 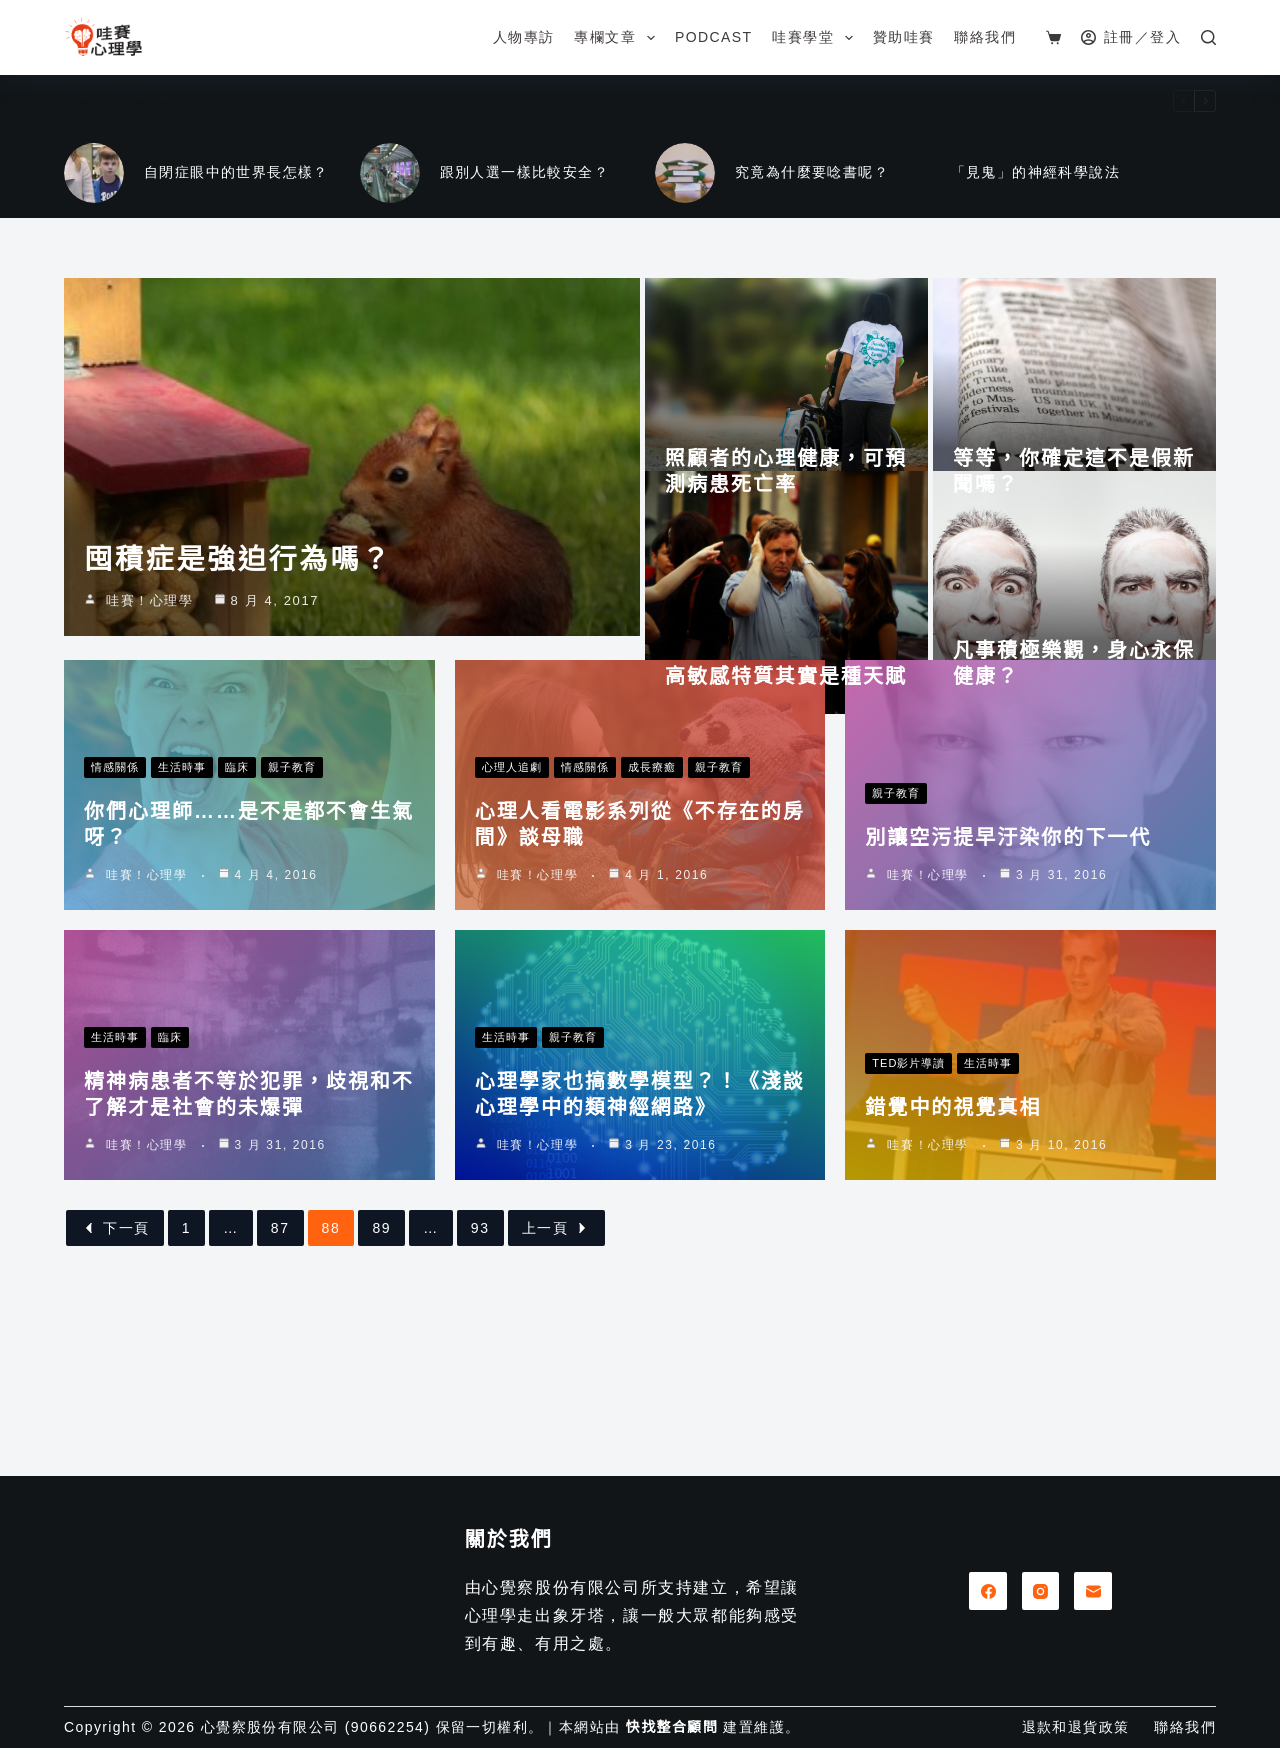 What do you see at coordinates (390, 173) in the screenshot?
I see `[跟別人選一樣比較安全？]` at bounding box center [390, 173].